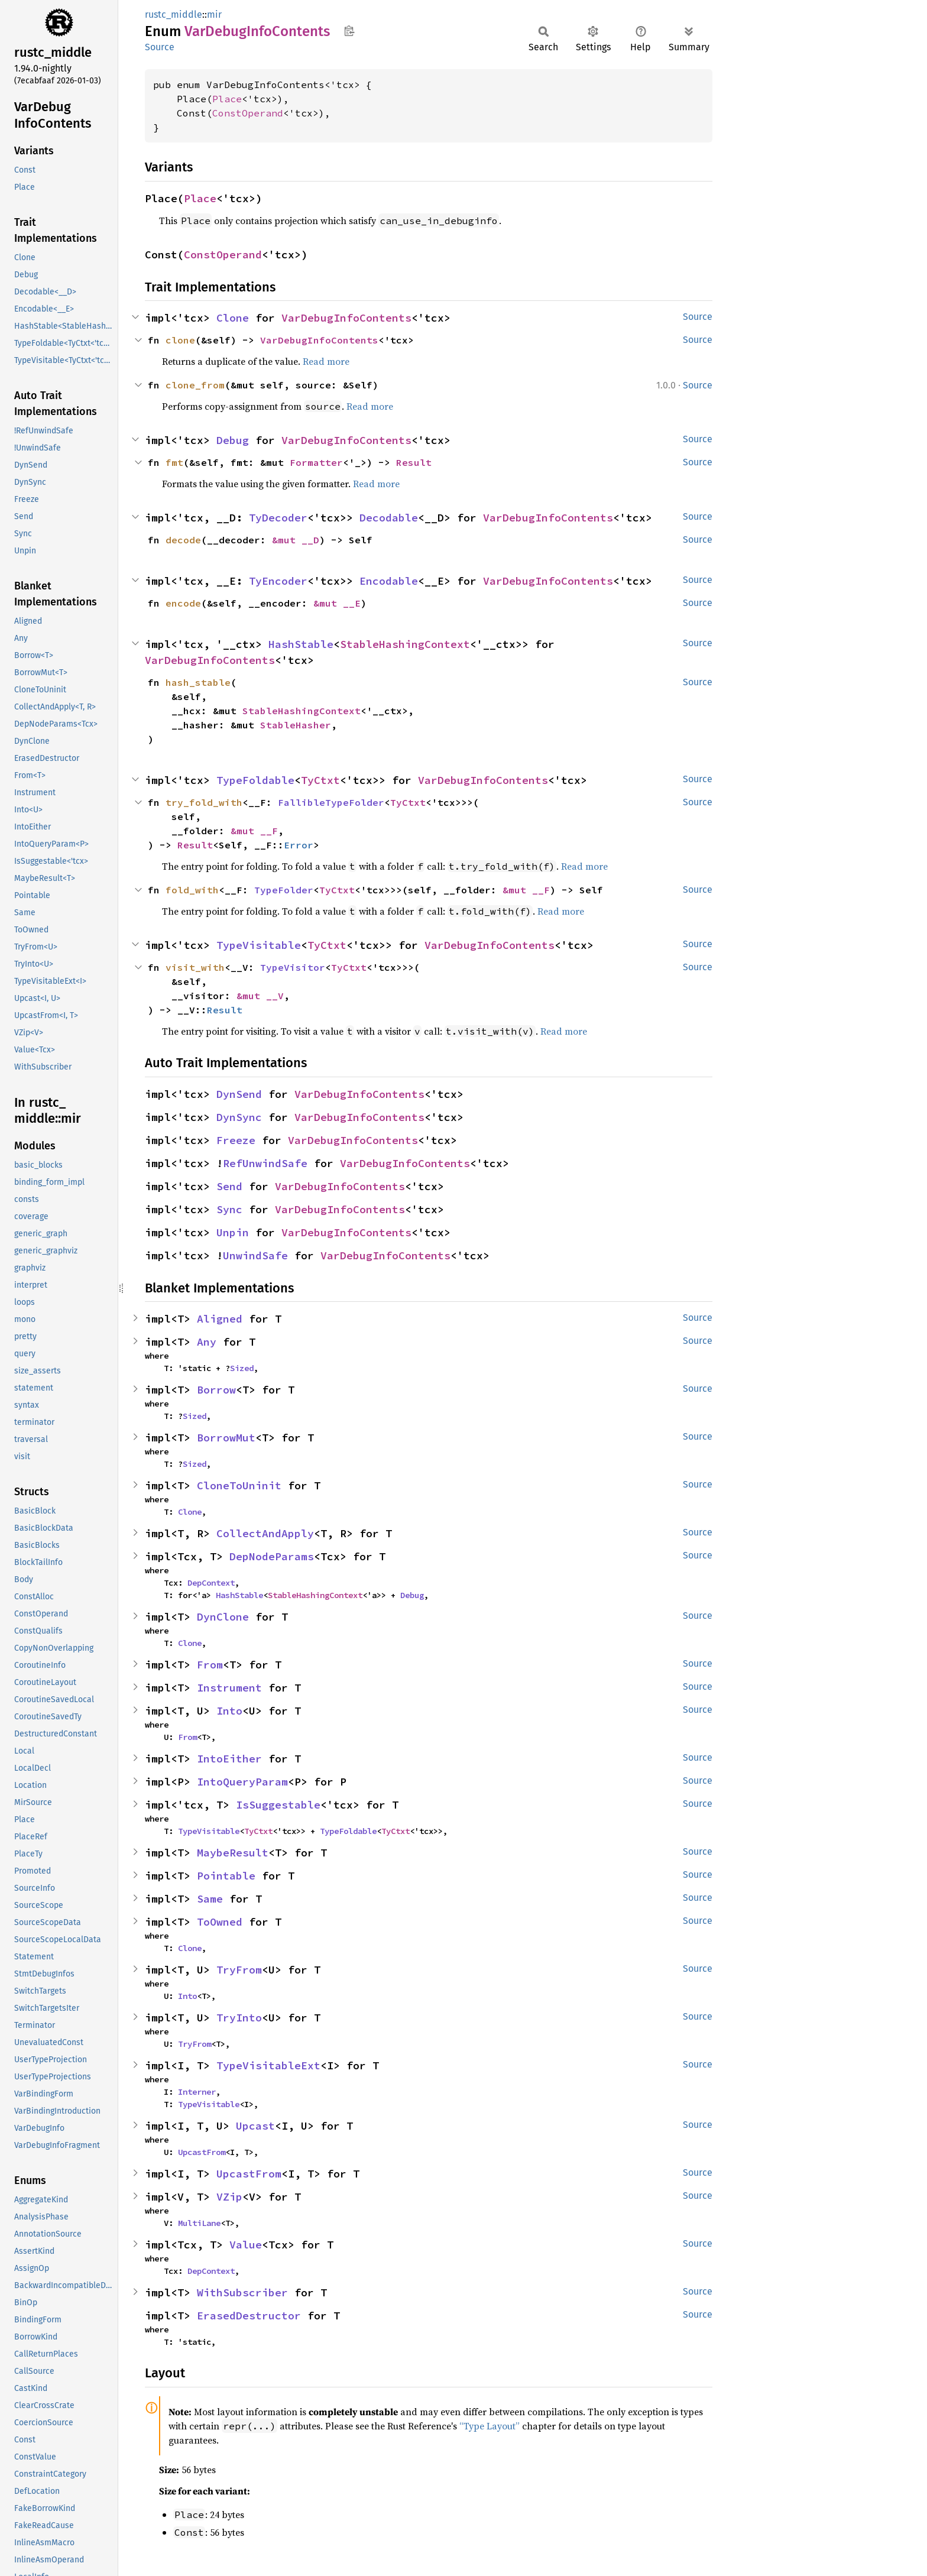  Describe the element at coordinates (349, 31) in the screenshot. I see `Copy item path` at that location.